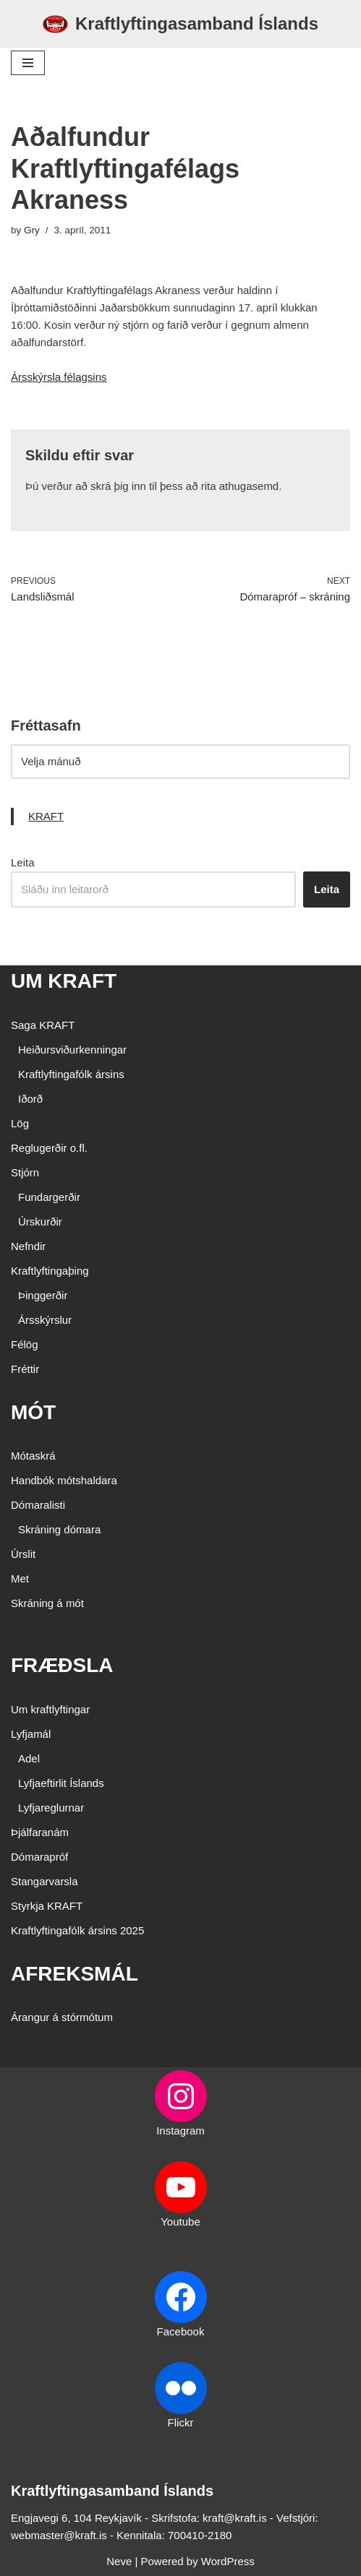 The width and height of the screenshot is (361, 2576). Describe the element at coordinates (44, 1881) in the screenshot. I see `Stangarvarsla` at that location.